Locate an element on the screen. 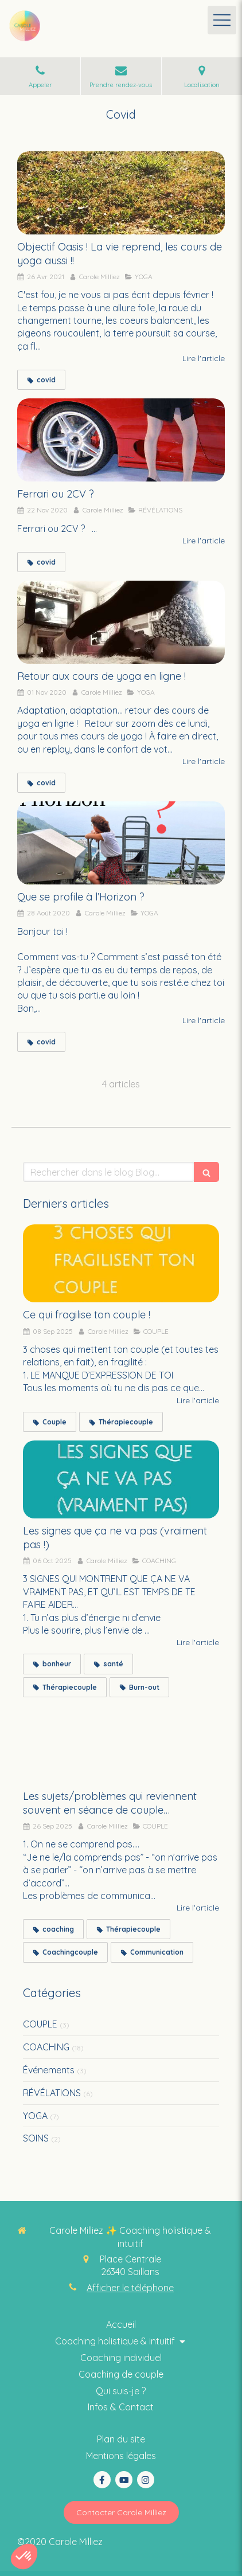  [Retour aux cours de yoga en ligne !] is located at coordinates (121, 622).